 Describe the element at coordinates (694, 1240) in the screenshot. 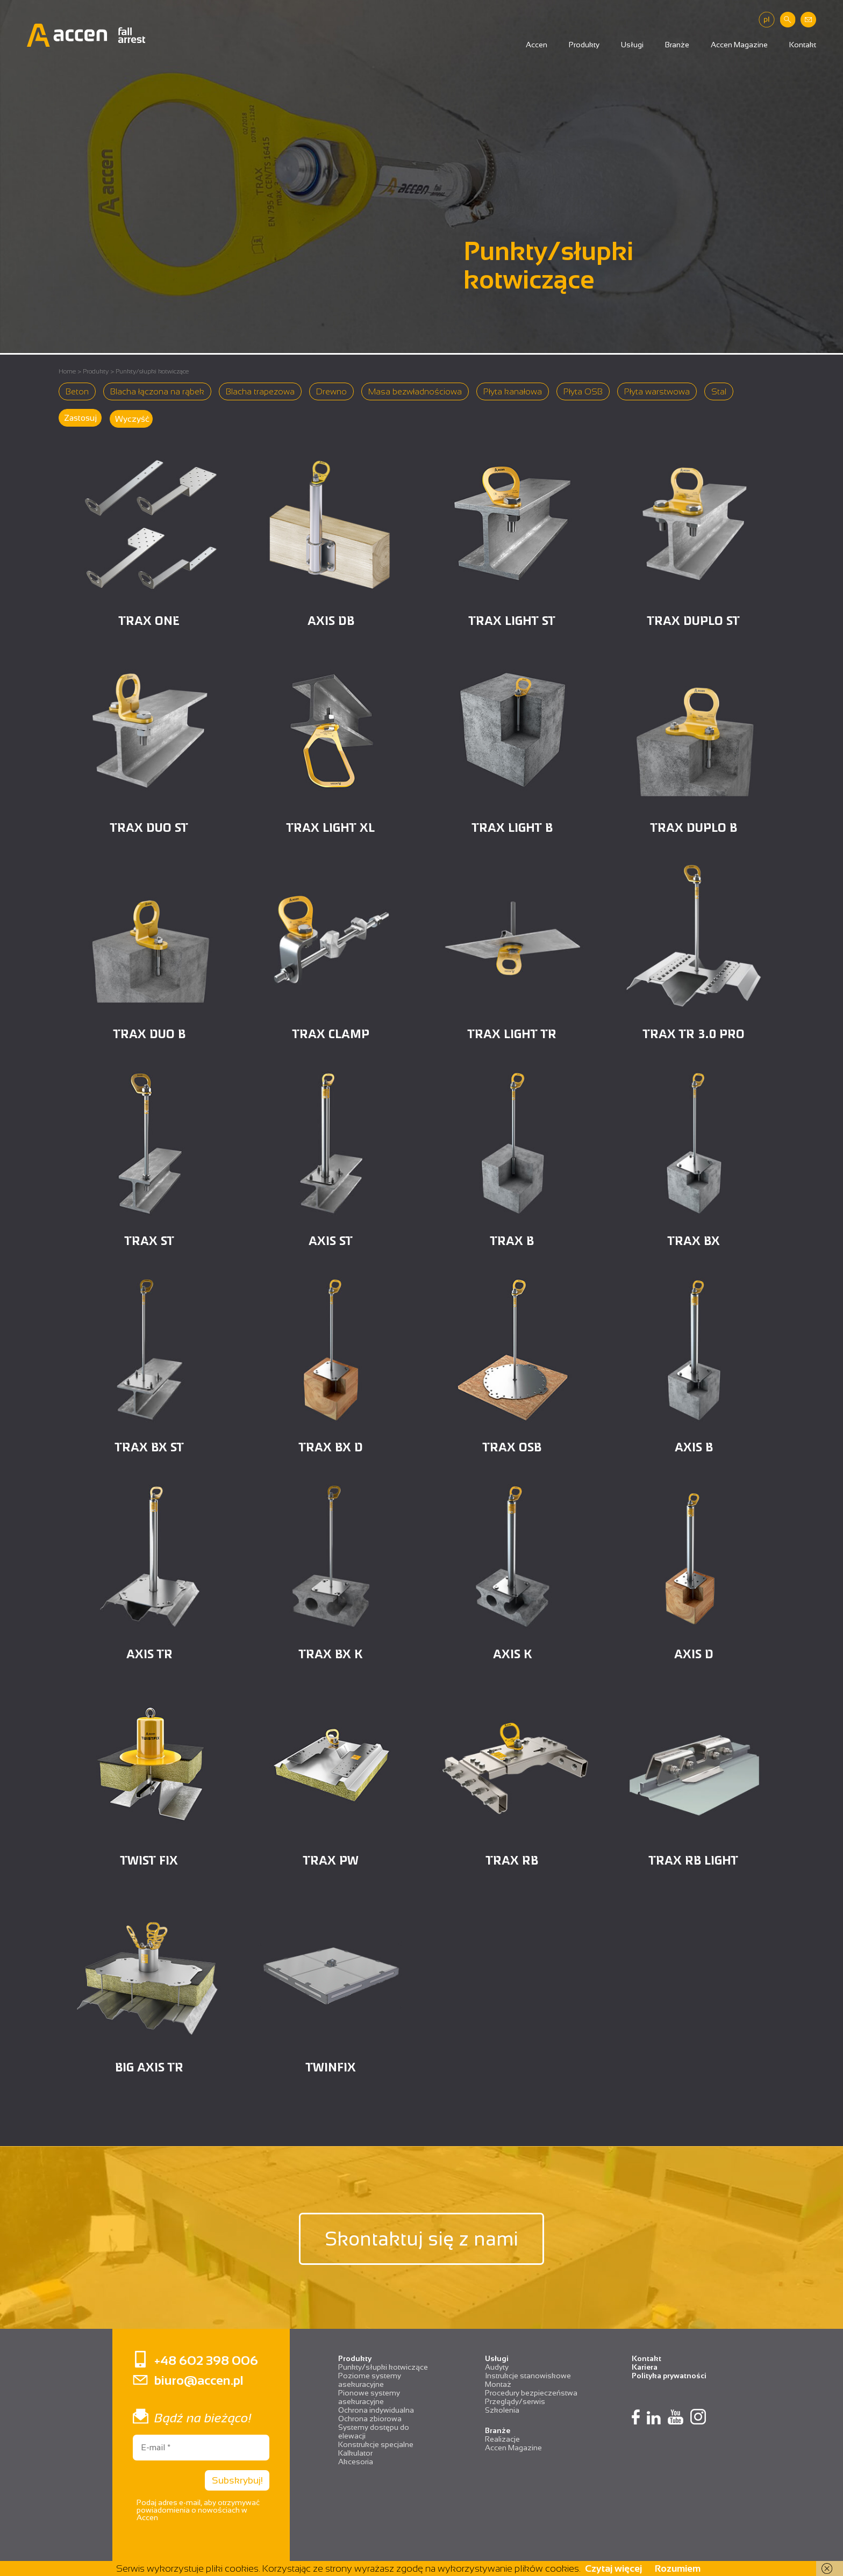

I see `TRAX BX` at that location.